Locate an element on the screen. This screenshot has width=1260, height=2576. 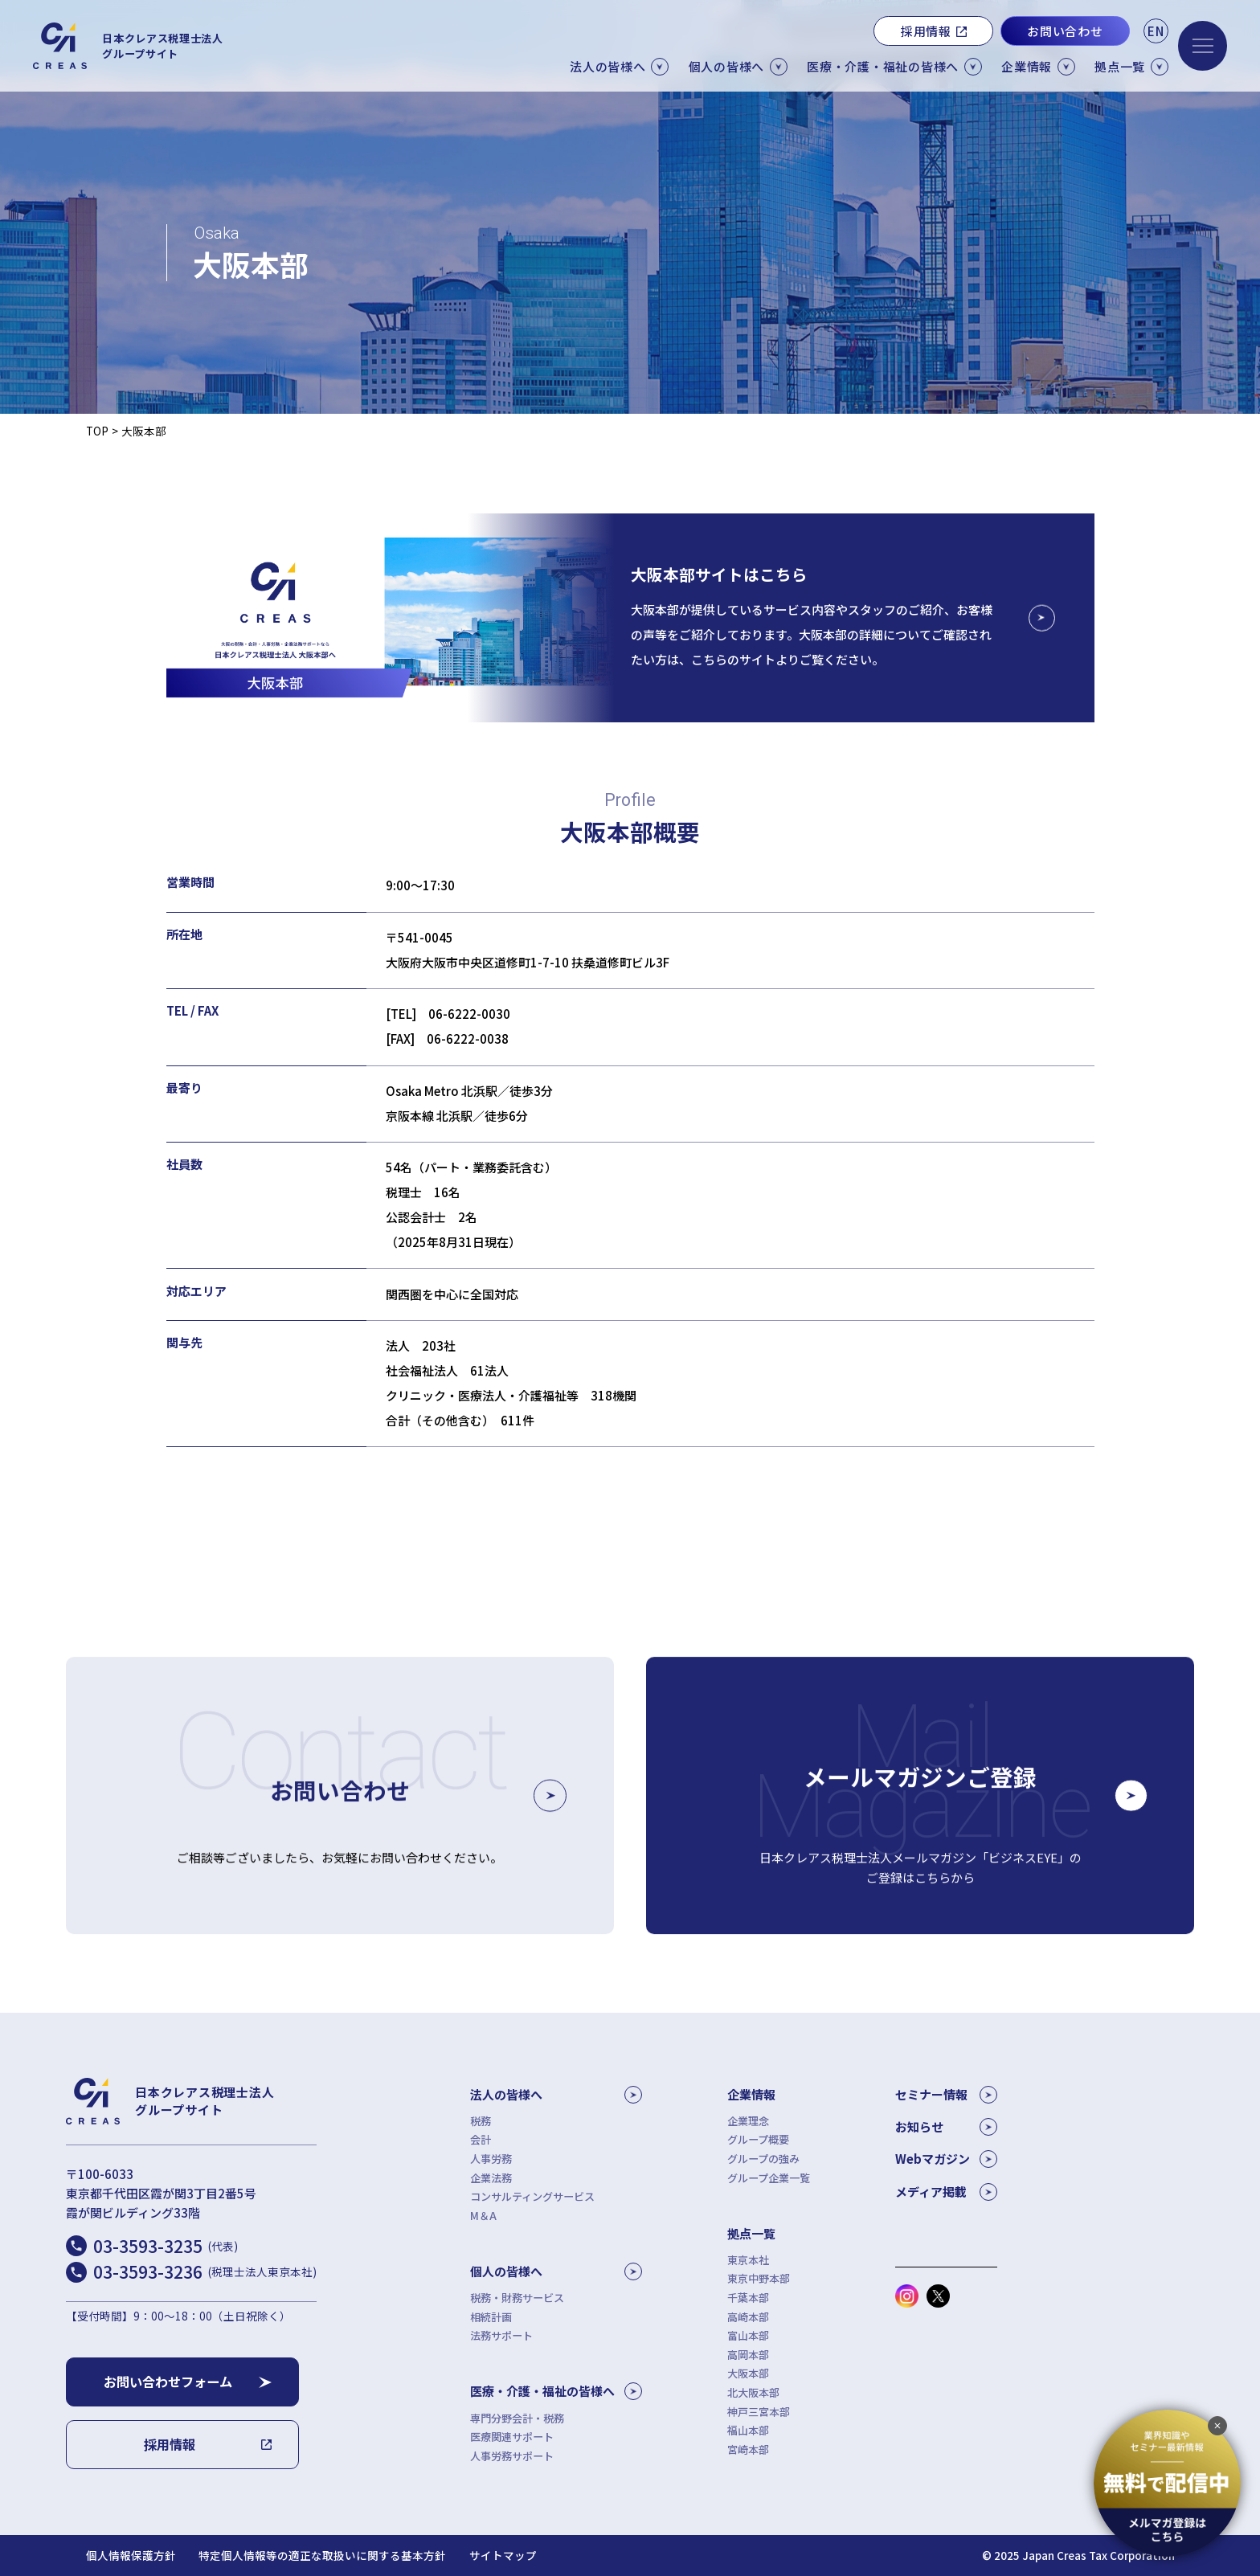
富山本部 is located at coordinates (748, 2335).